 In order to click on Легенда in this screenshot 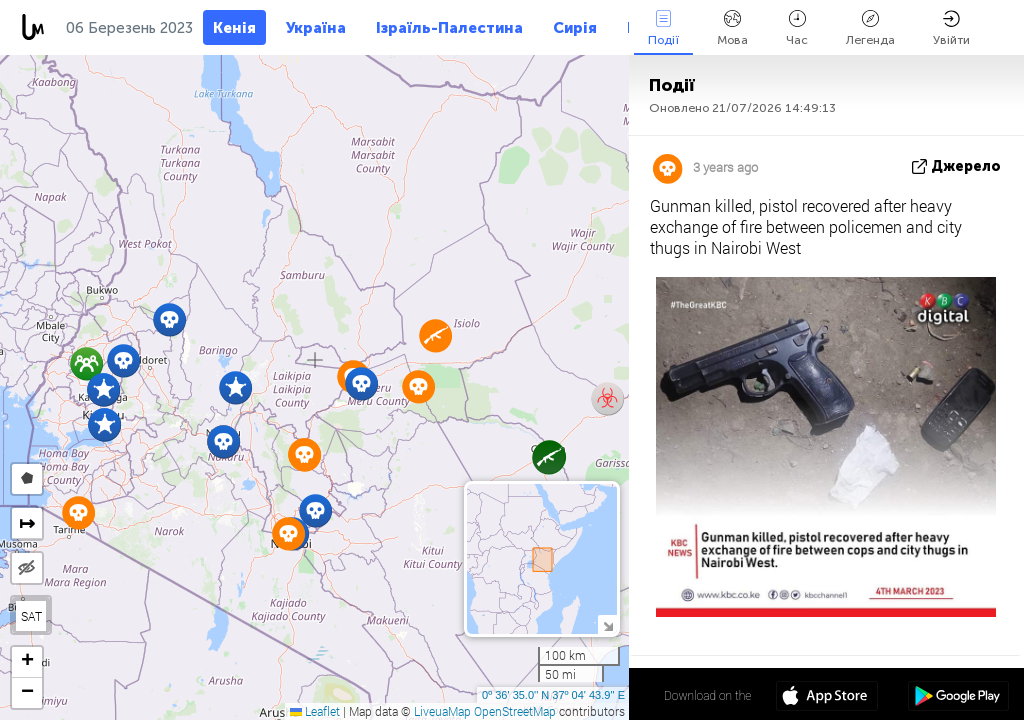, I will do `click(870, 28)`.